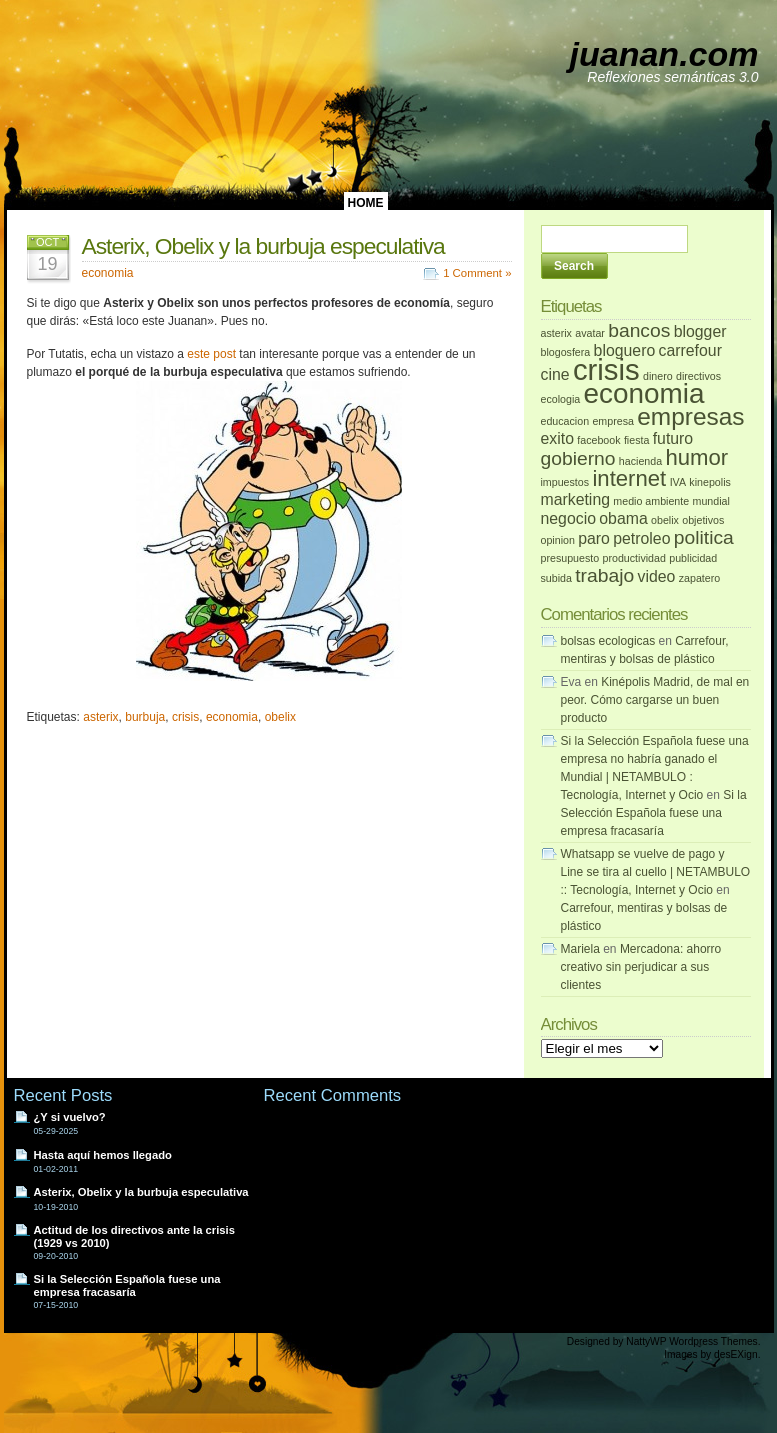  What do you see at coordinates (641, 538) in the screenshot?
I see `petroleo [petroleo (2 elementos)]` at bounding box center [641, 538].